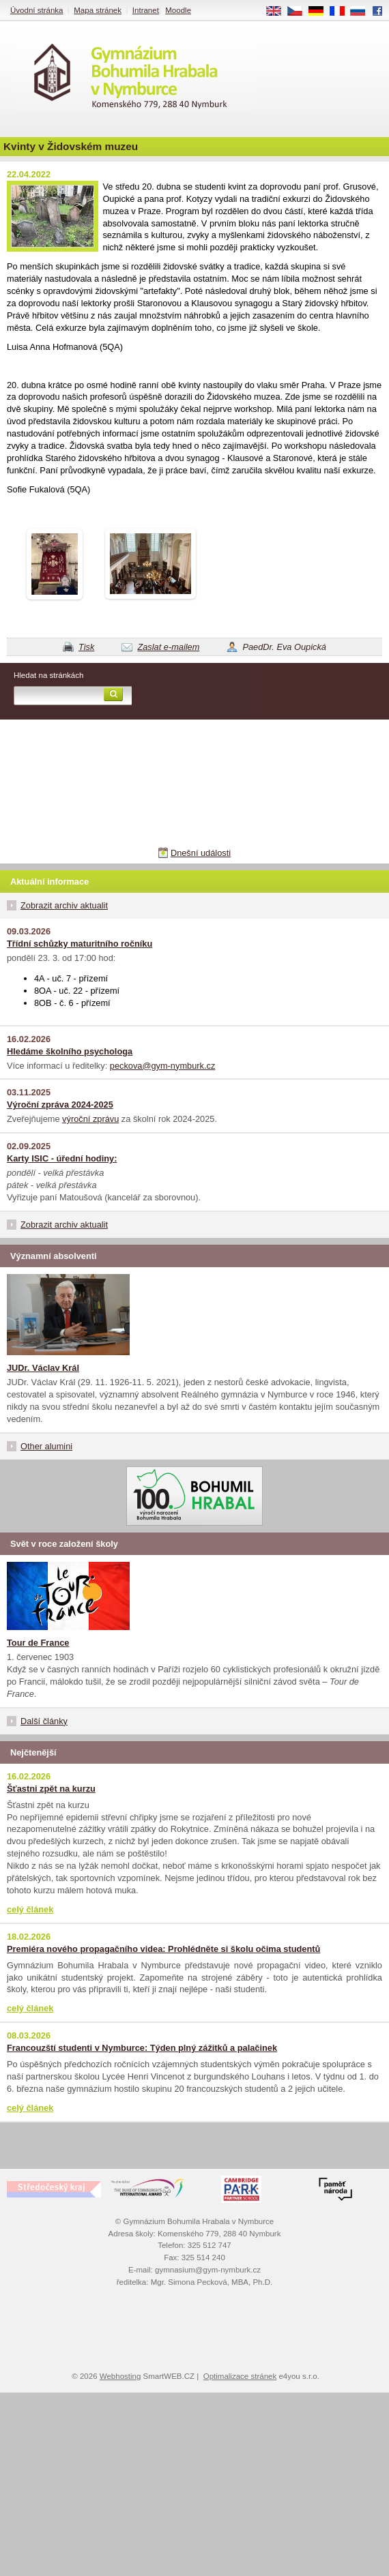 This screenshot has width=389, height=2576. What do you see at coordinates (43, 1368) in the screenshot?
I see `JUDr. Václav Král` at bounding box center [43, 1368].